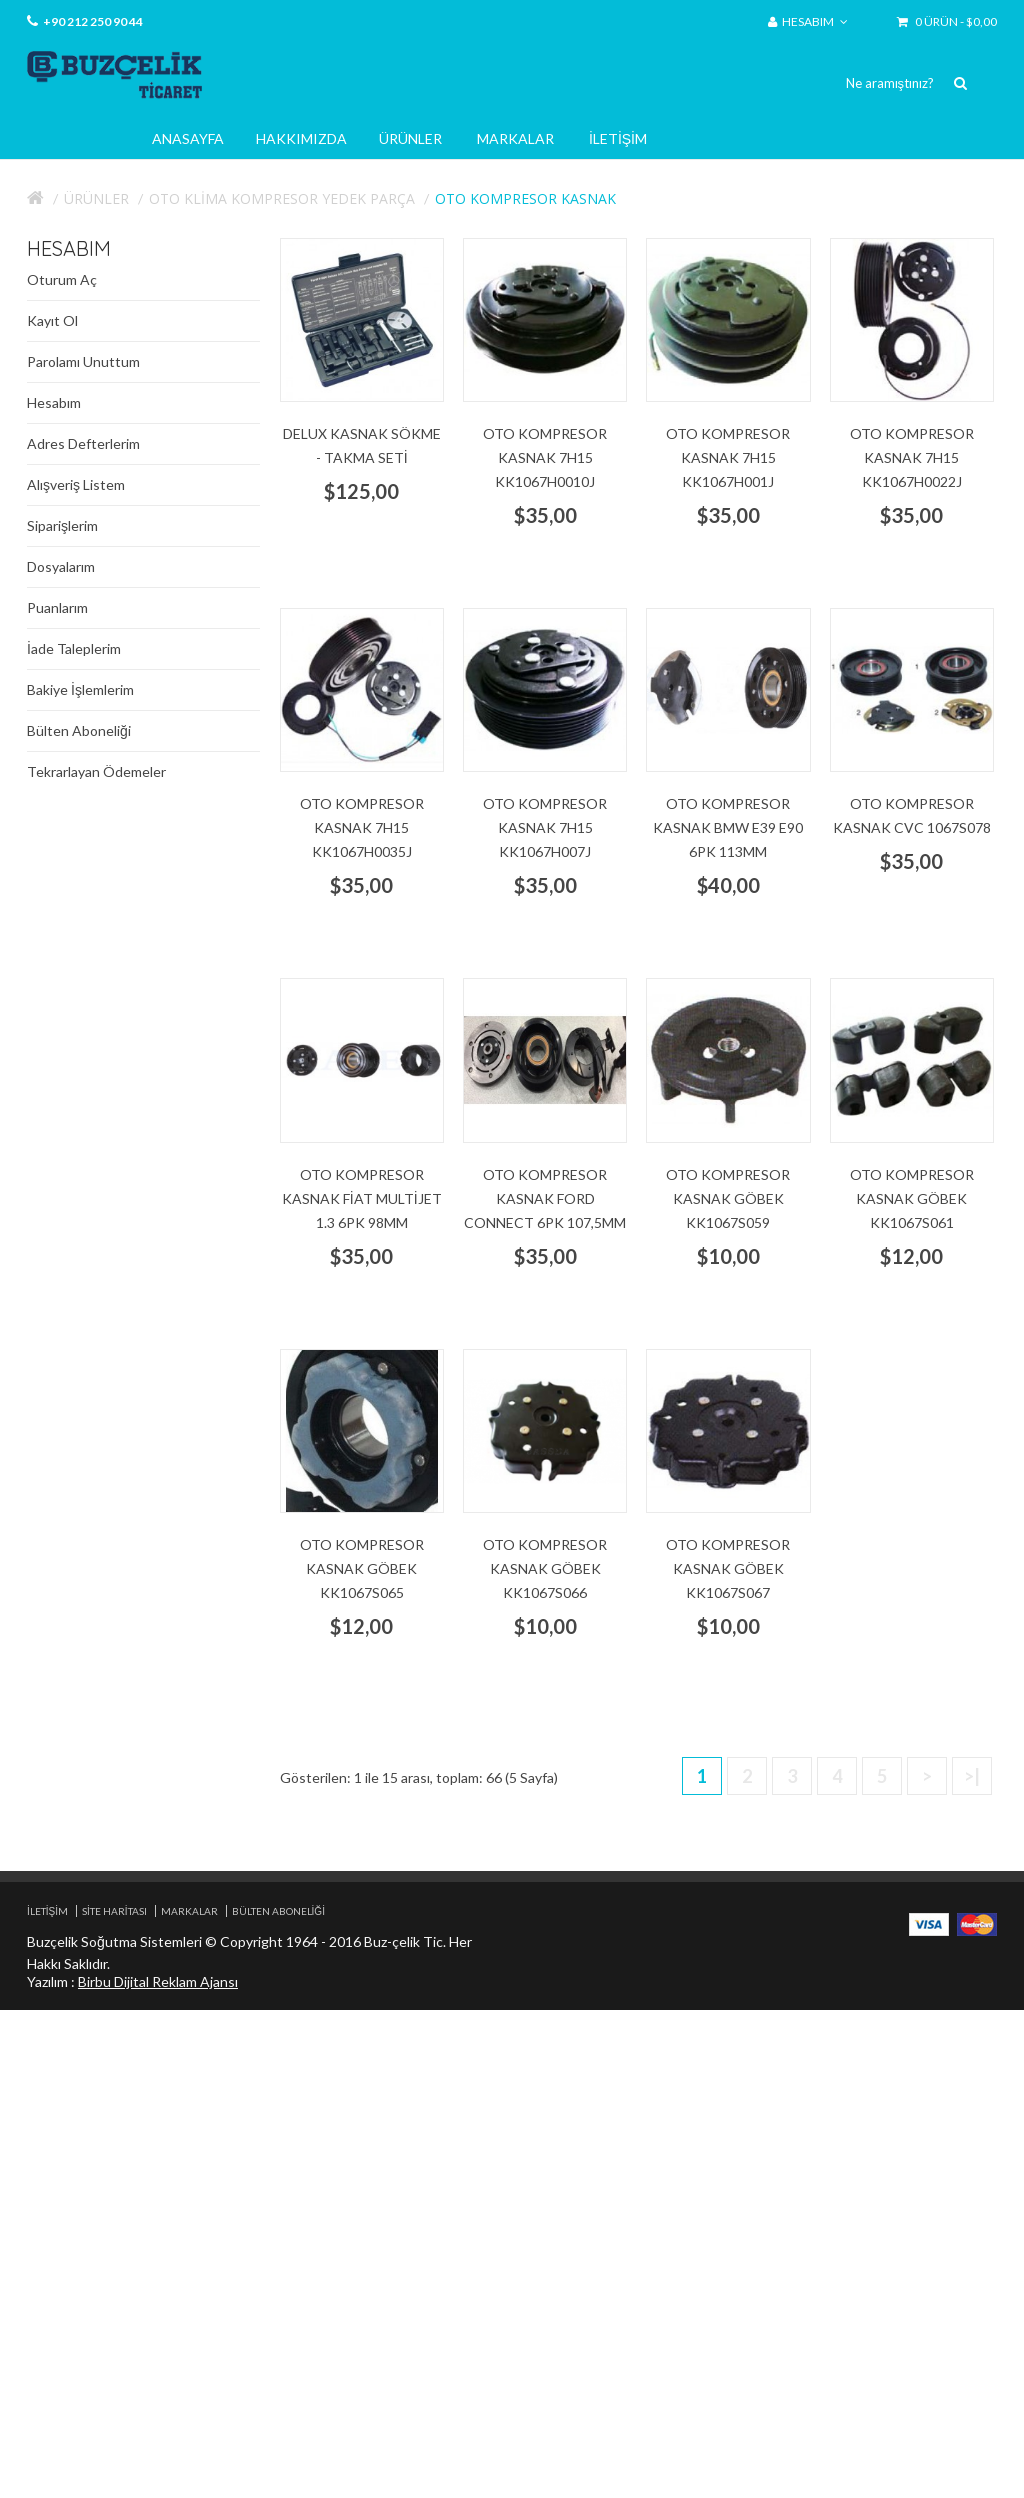  I want to click on Siparişlerim, so click(62, 525).